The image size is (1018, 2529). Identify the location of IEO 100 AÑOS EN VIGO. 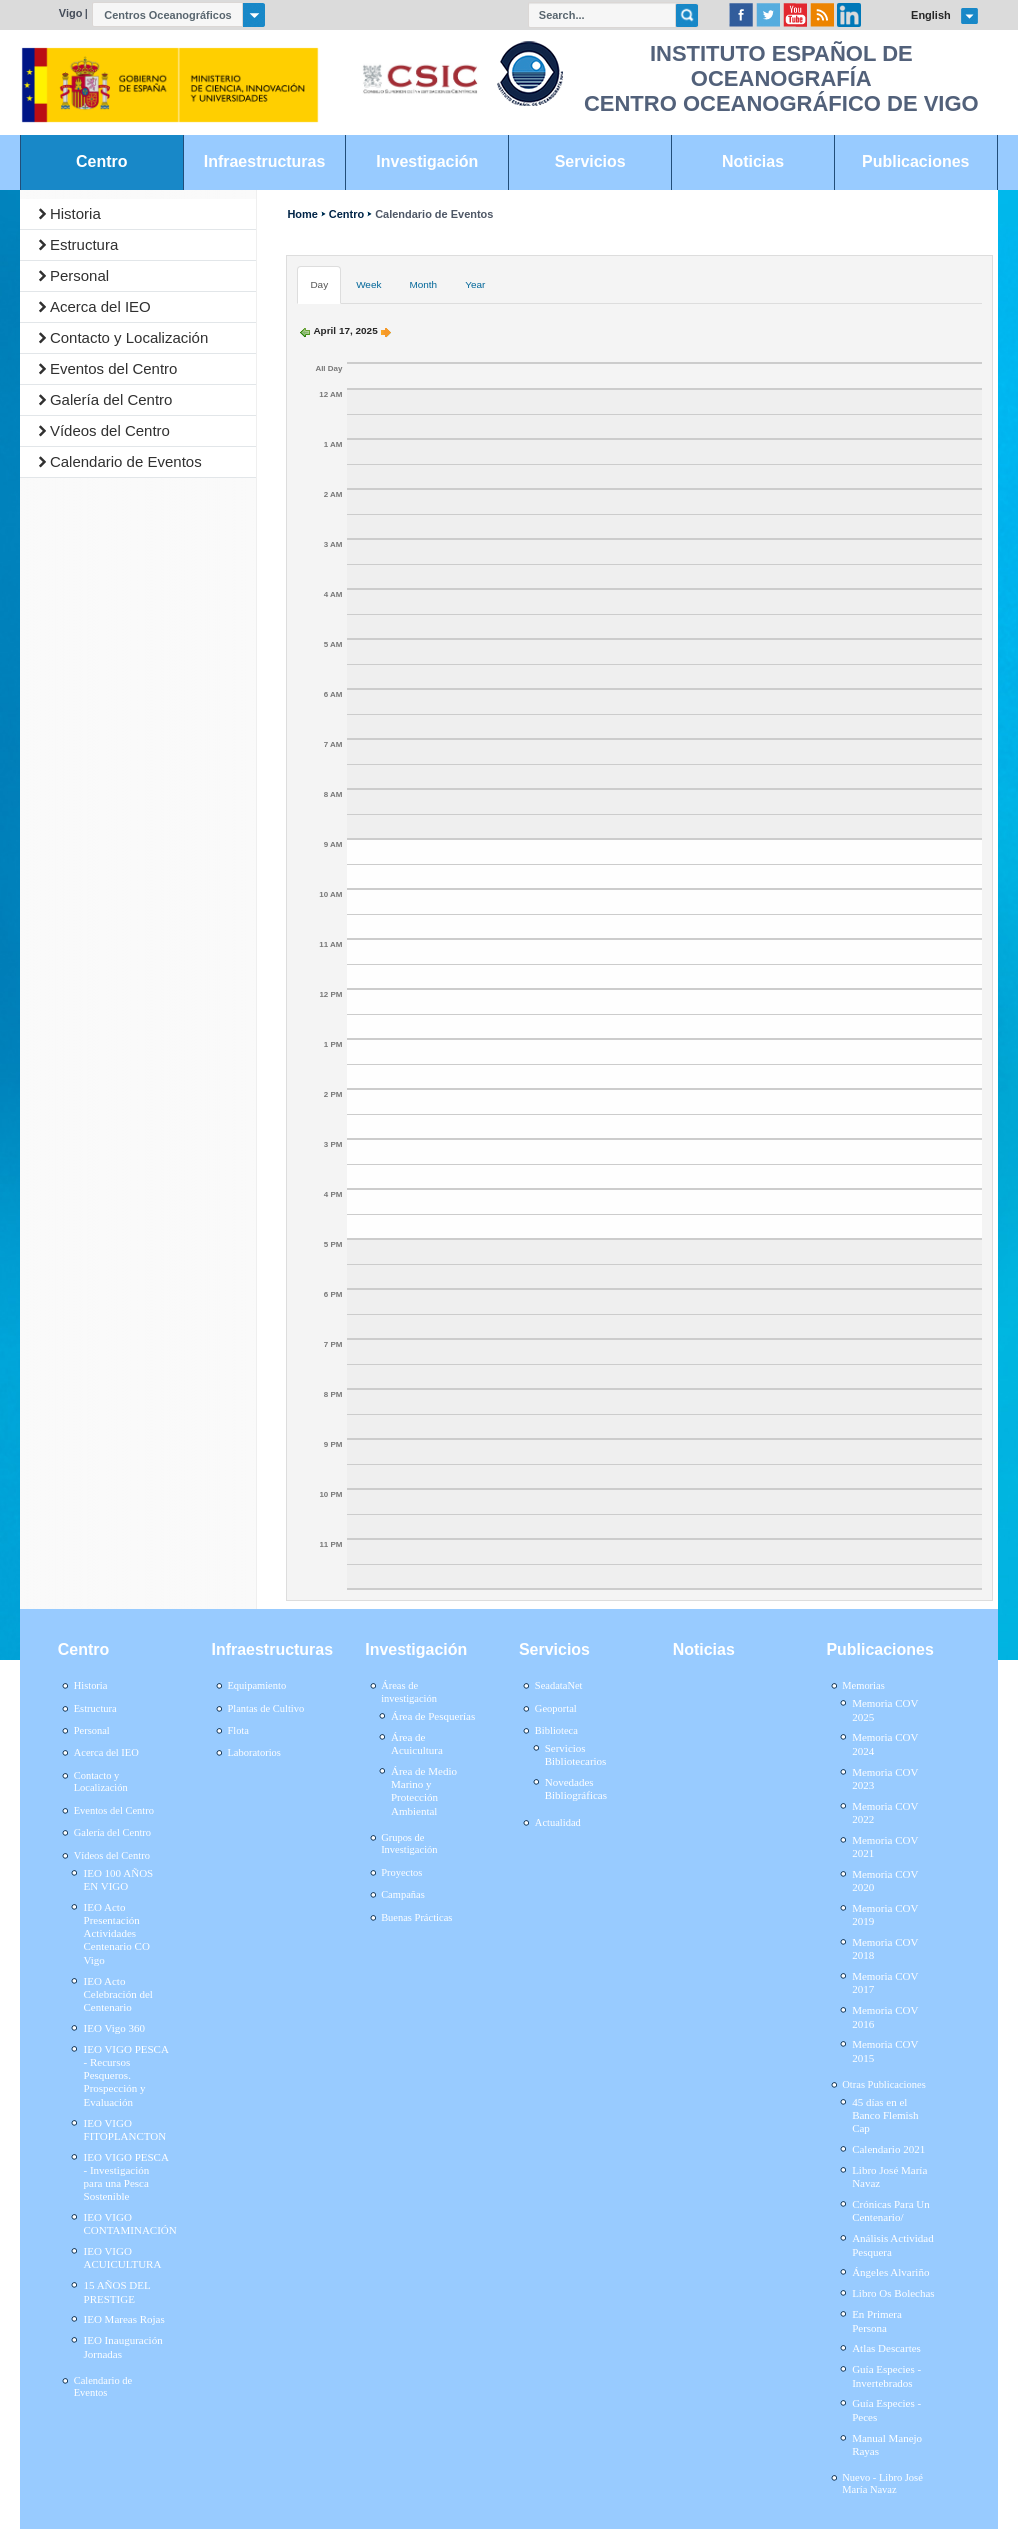
(119, 1879).